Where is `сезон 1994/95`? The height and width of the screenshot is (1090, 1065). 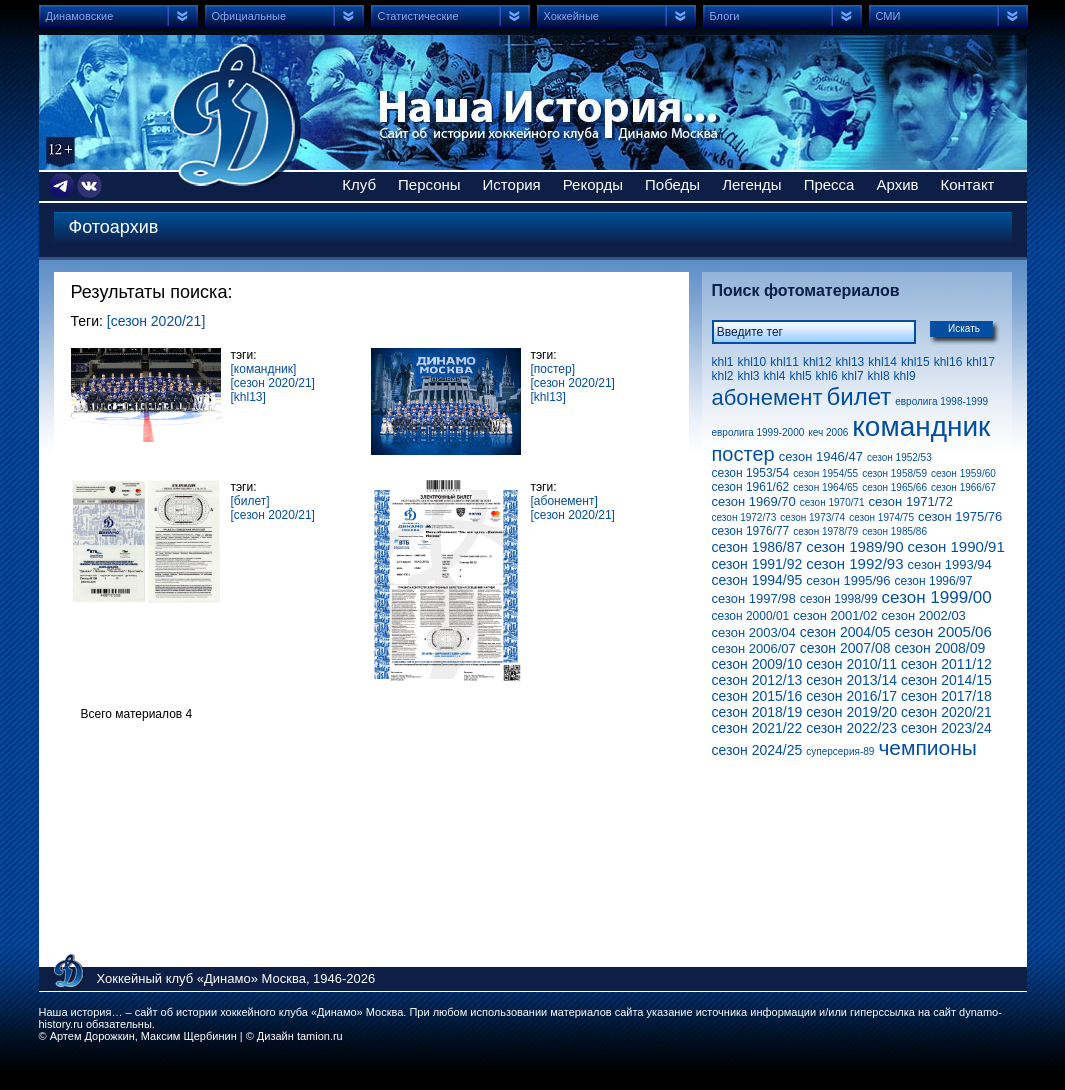 сезон 1994/95 is located at coordinates (757, 580).